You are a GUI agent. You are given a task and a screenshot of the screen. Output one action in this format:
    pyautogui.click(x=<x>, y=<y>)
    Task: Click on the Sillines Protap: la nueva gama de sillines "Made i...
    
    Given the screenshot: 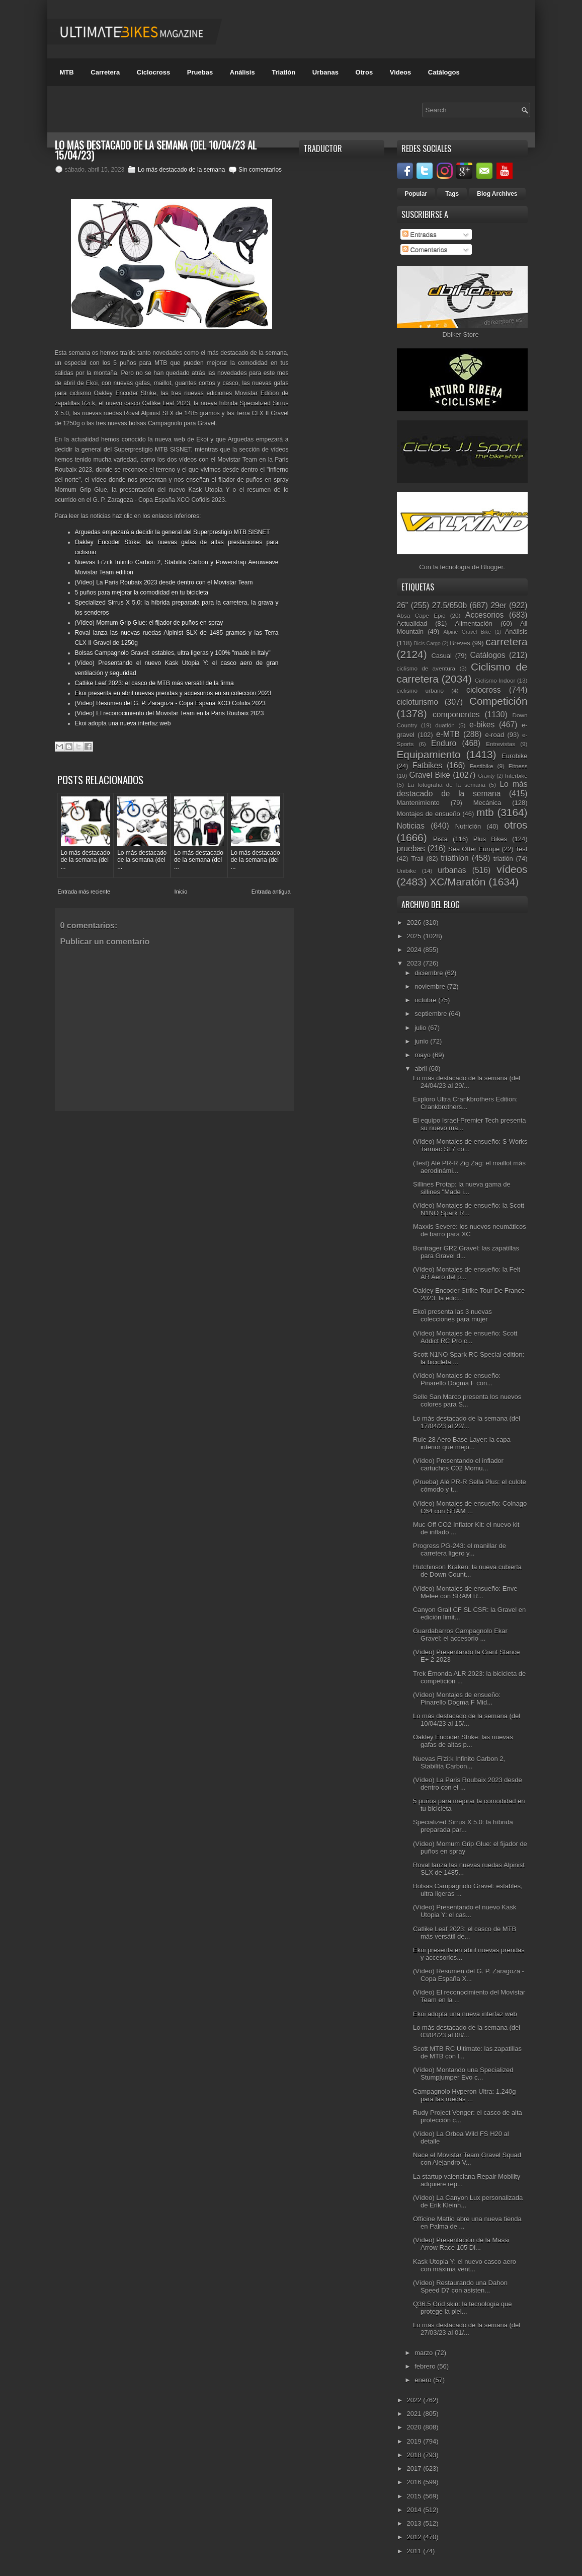 What is the action you would take?
    pyautogui.click(x=462, y=1188)
    